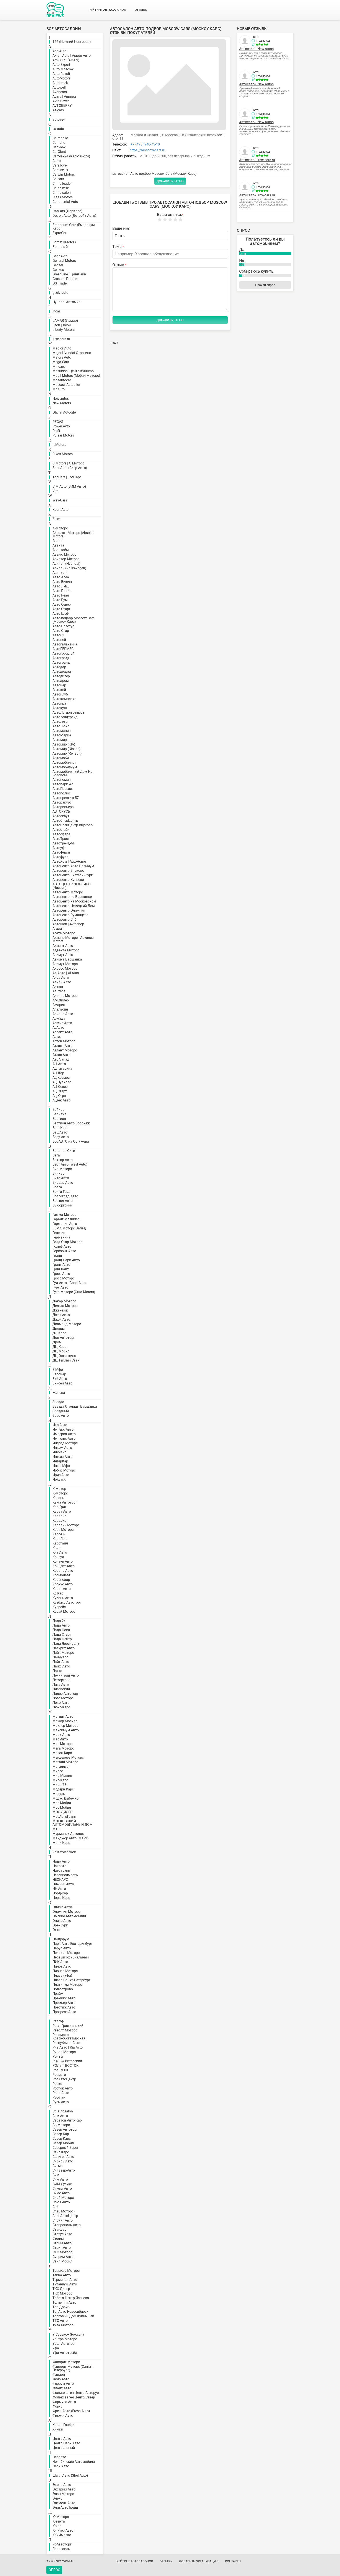 The image size is (340, 2576). What do you see at coordinates (62, 1561) in the screenshot?
I see `Контур Авто` at bounding box center [62, 1561].